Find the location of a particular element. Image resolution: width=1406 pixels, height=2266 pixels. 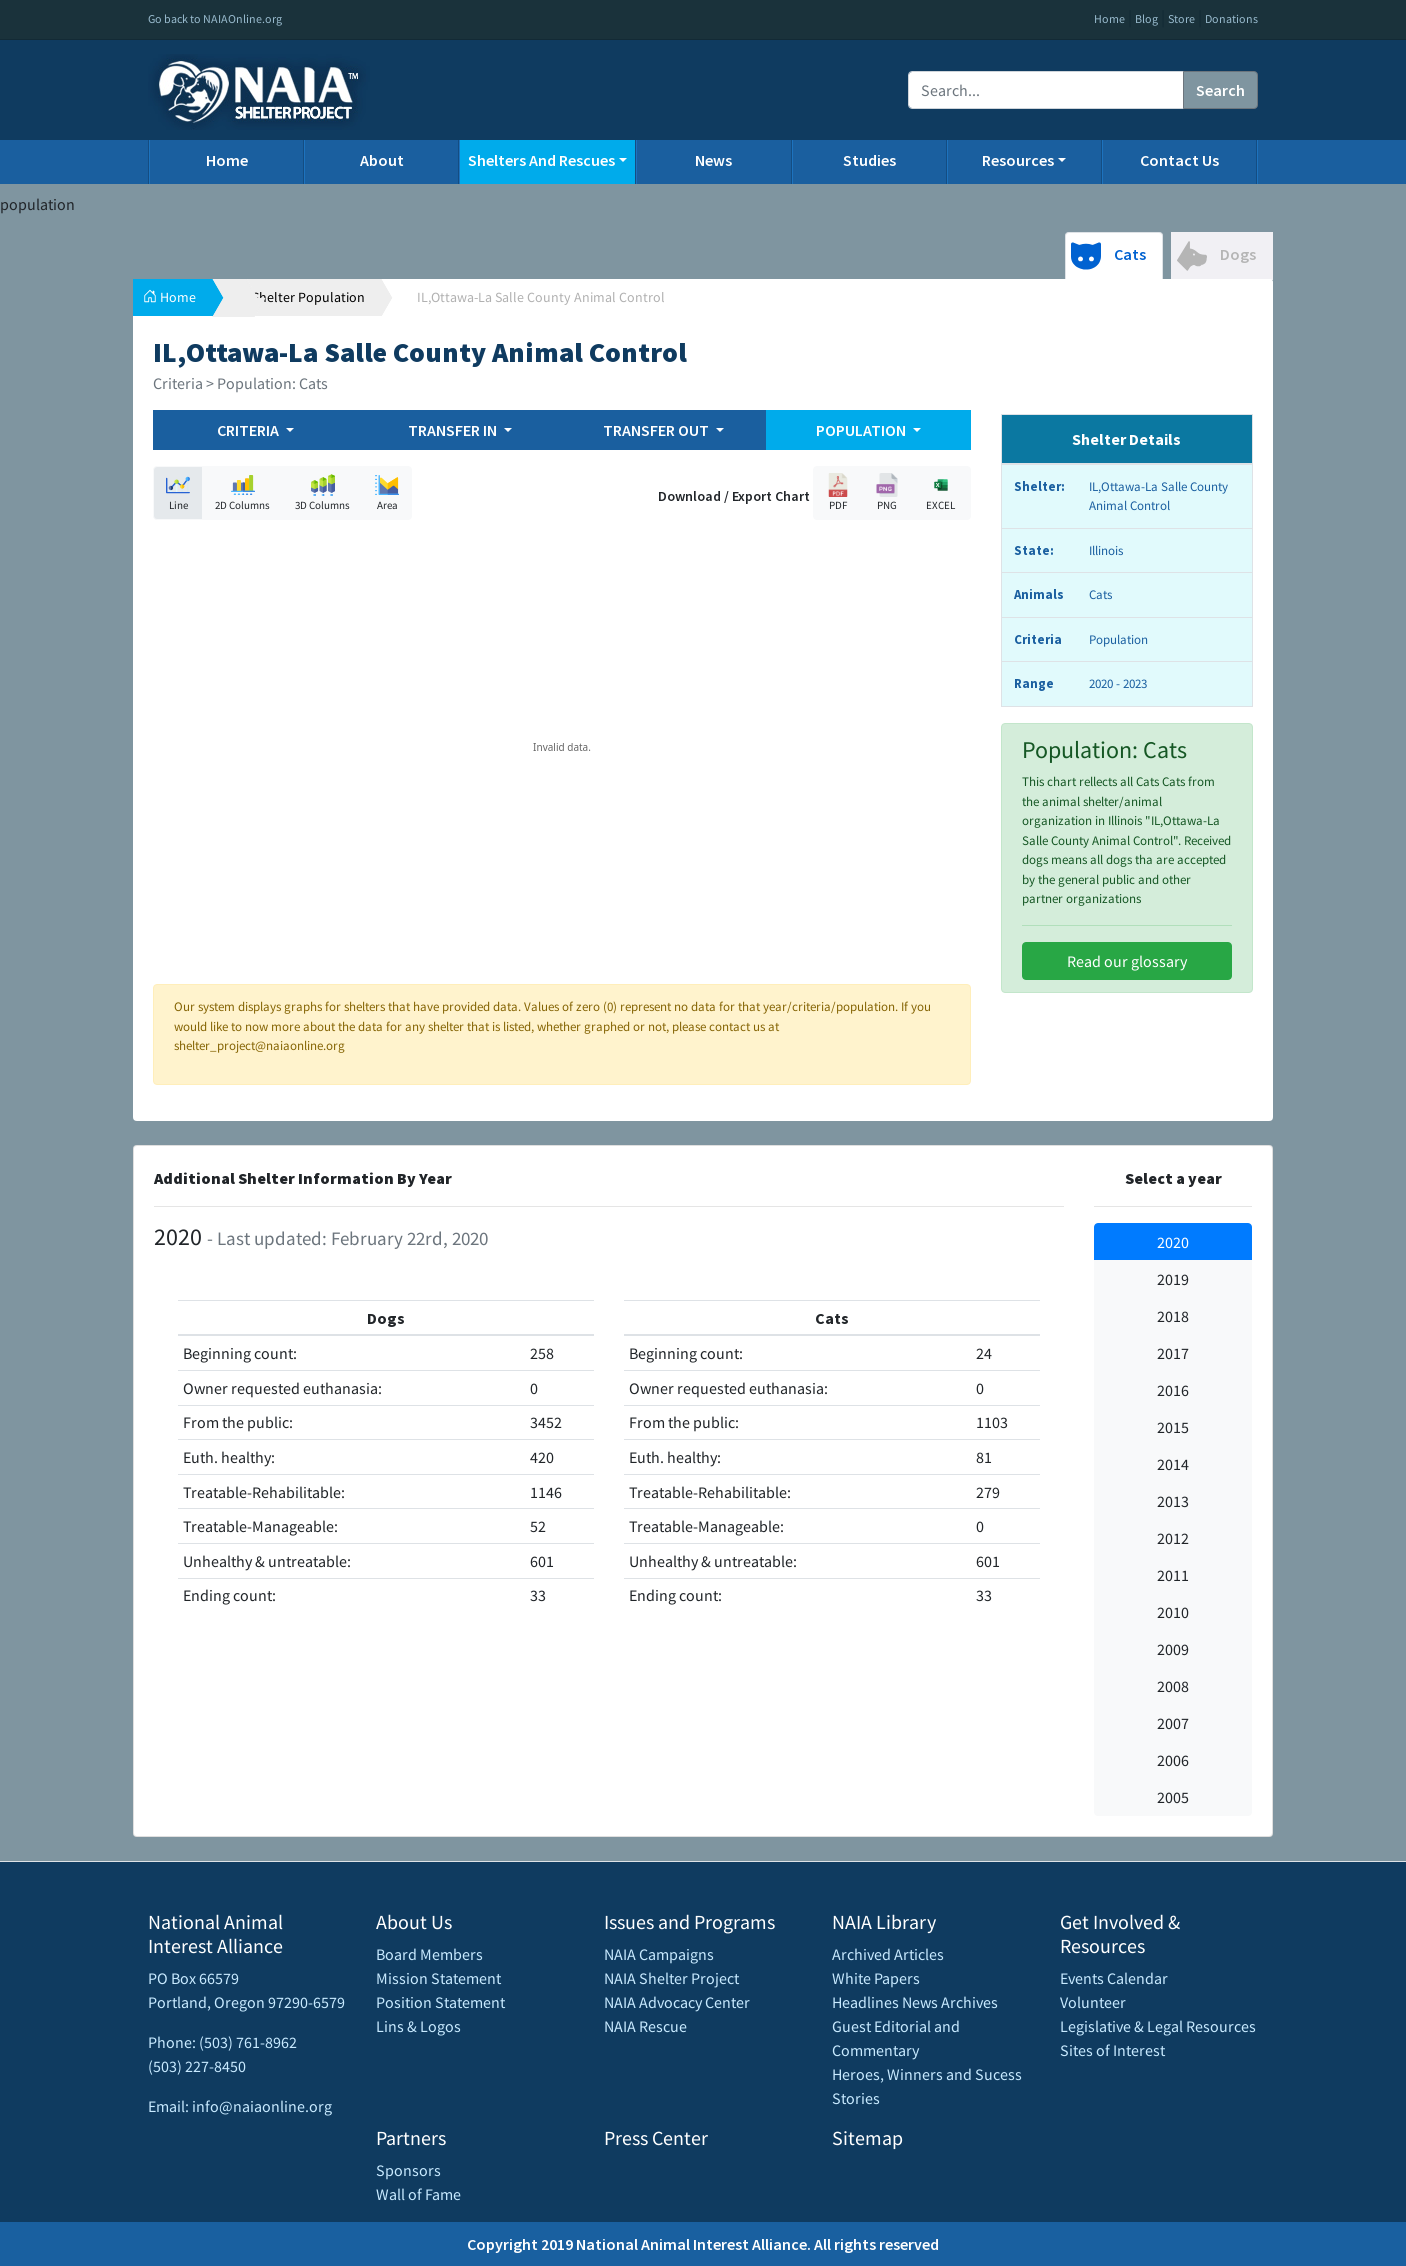

Area is located at coordinates (387, 492).